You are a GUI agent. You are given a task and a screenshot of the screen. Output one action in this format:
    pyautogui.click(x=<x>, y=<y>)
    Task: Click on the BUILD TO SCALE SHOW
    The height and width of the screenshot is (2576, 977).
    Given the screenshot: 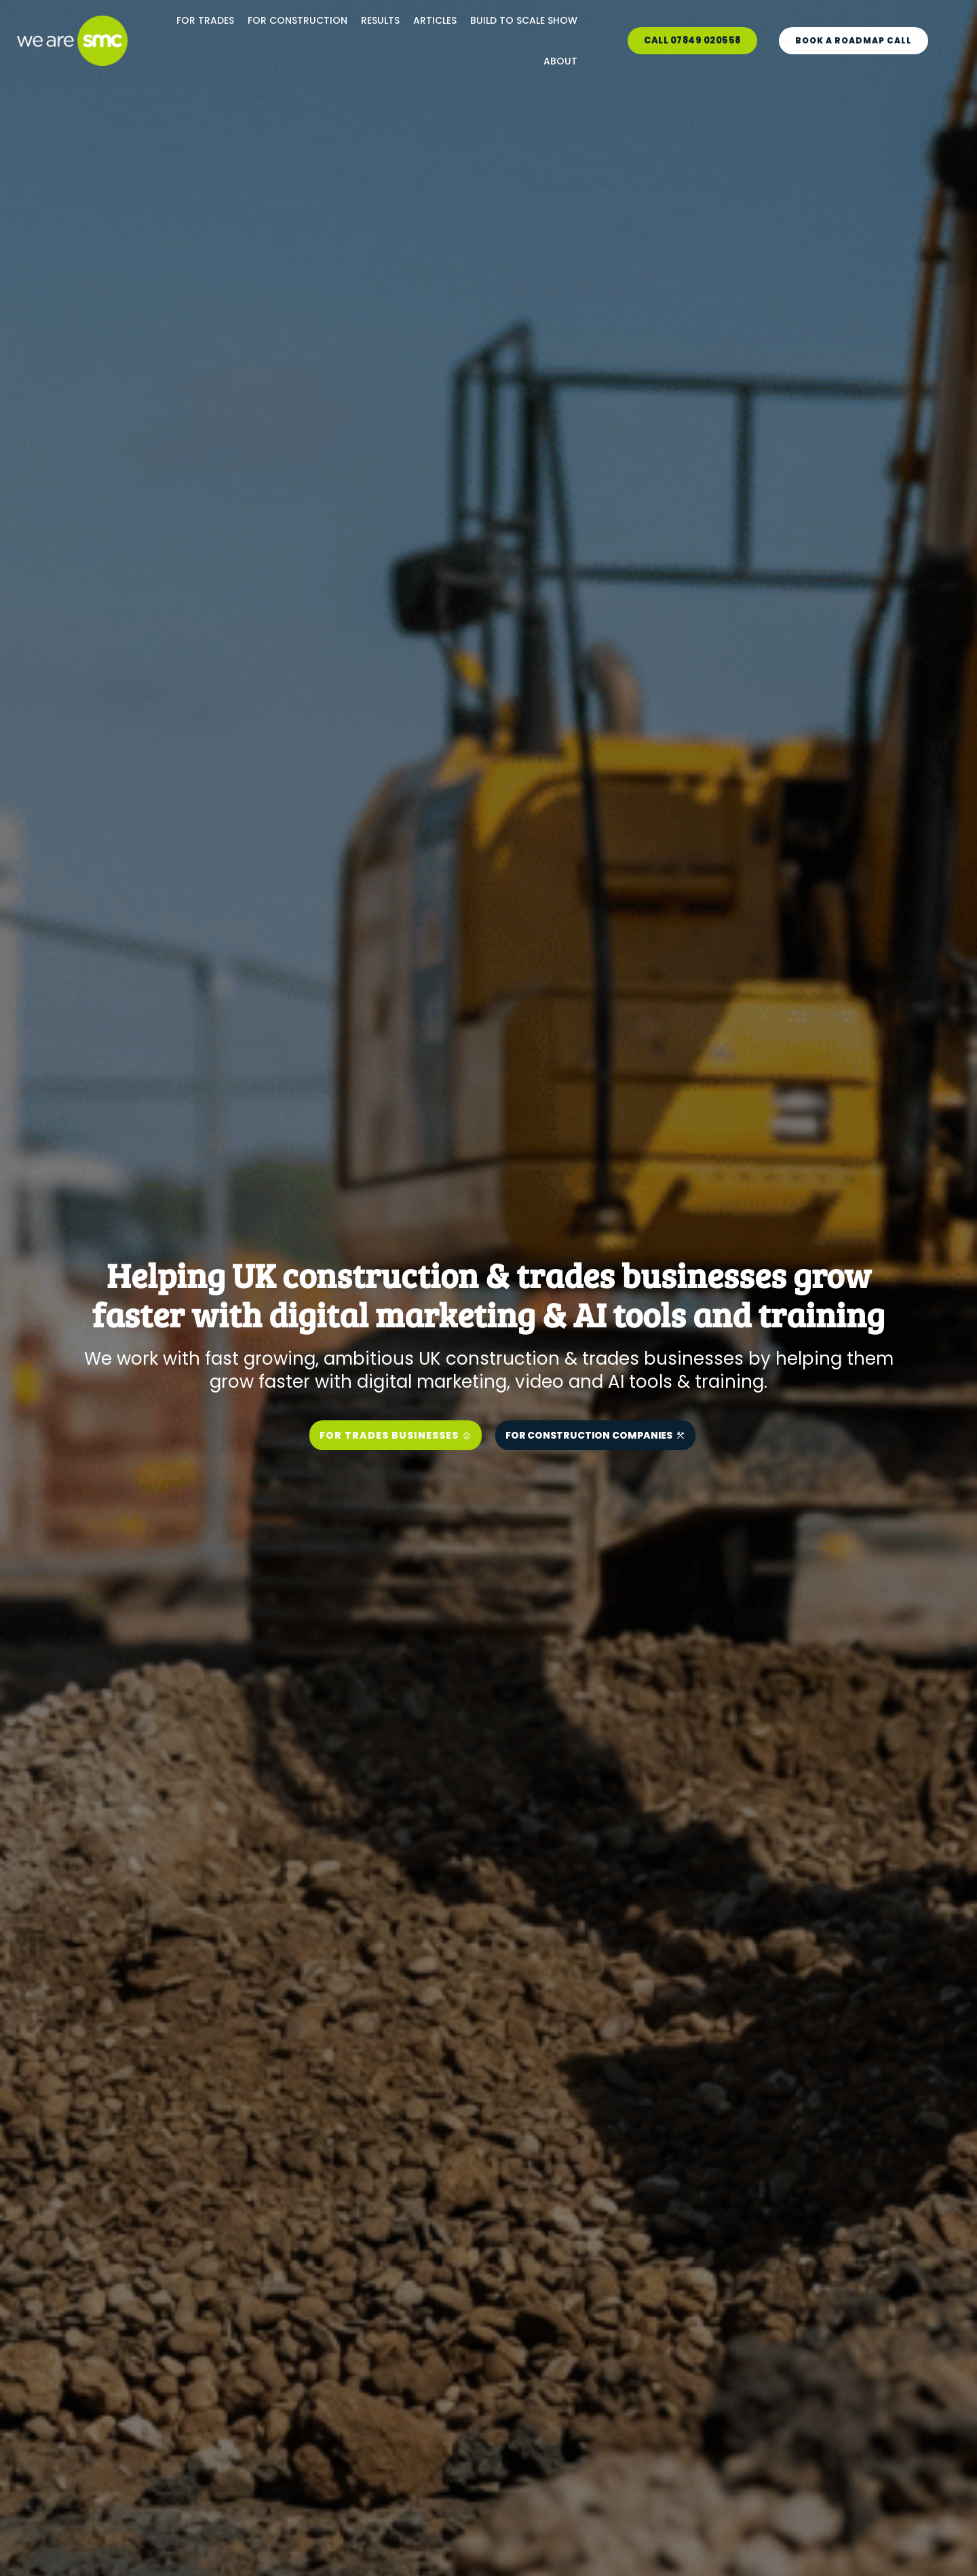 What is the action you would take?
    pyautogui.click(x=523, y=20)
    